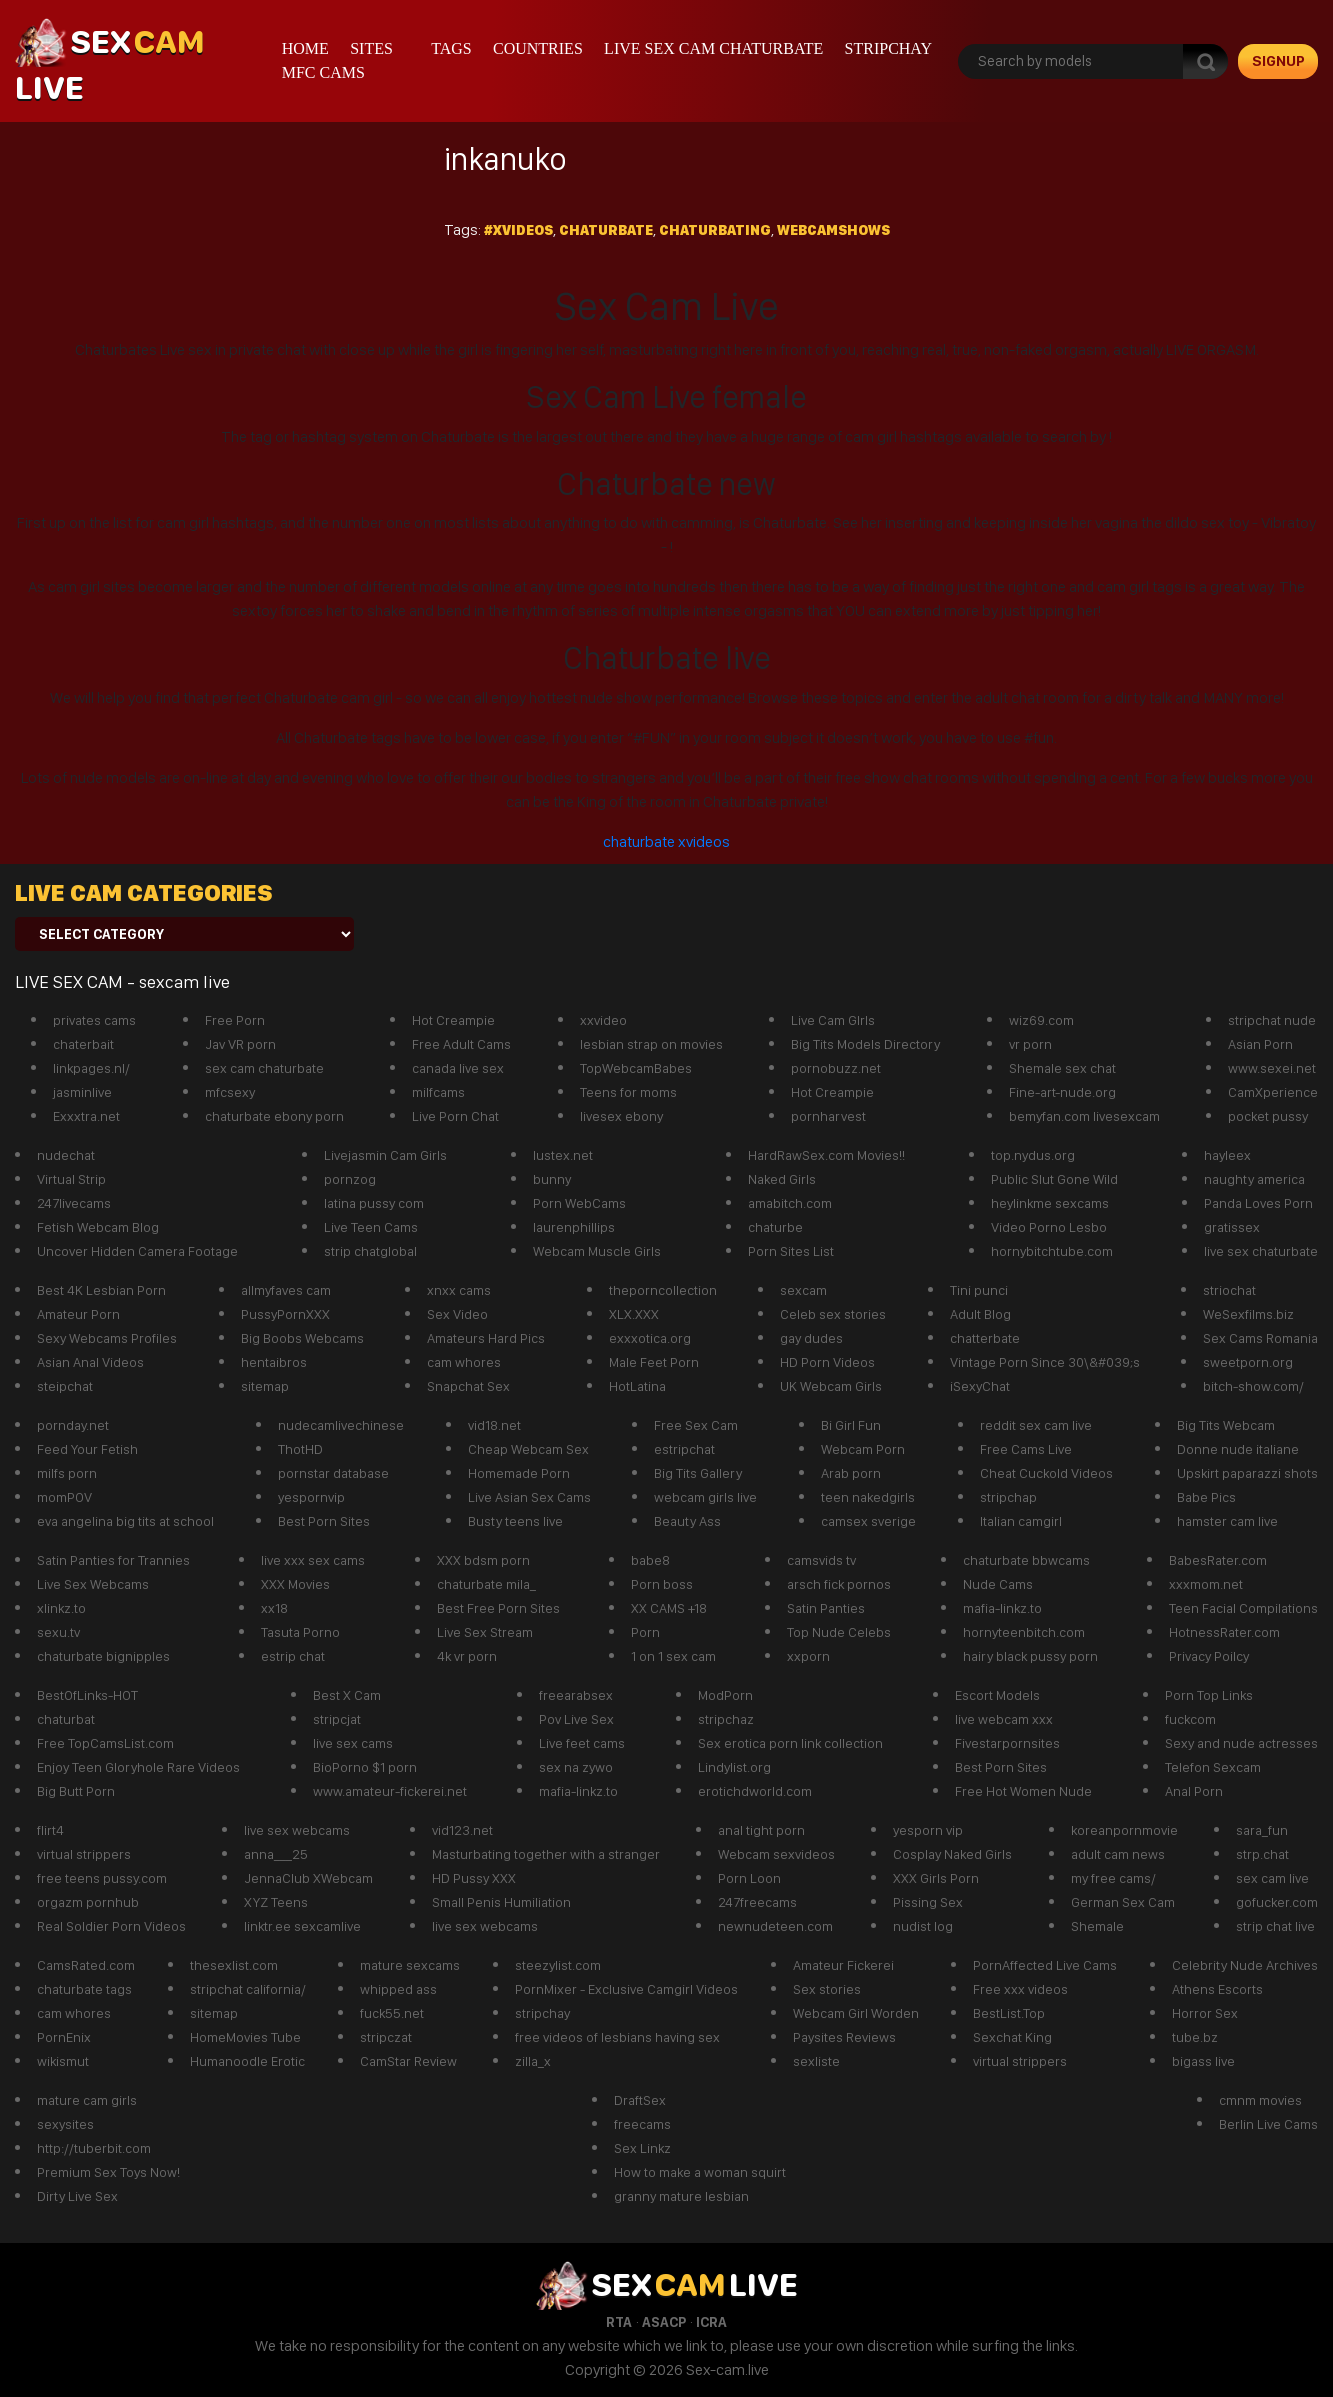 Image resolution: width=1333 pixels, height=2397 pixels. What do you see at coordinates (1277, 1902) in the screenshot?
I see `gofucker.com` at bounding box center [1277, 1902].